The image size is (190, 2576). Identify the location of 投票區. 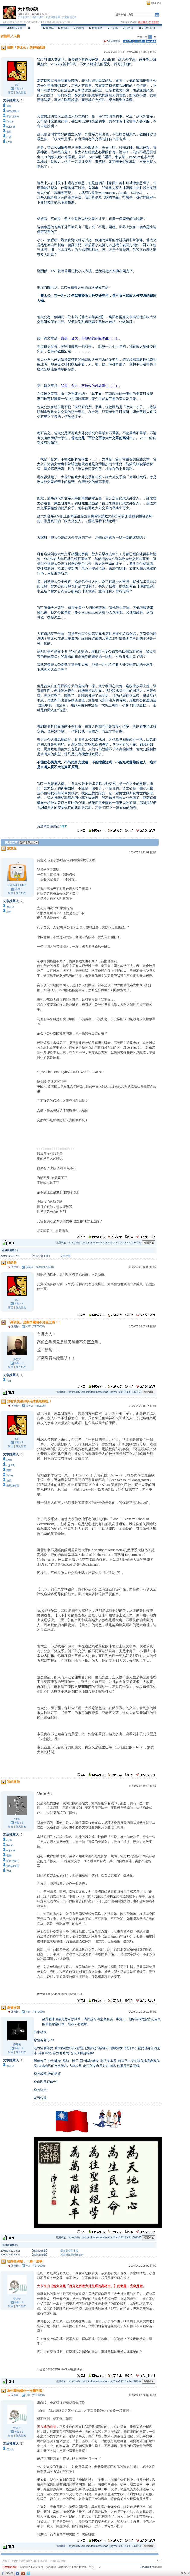
(63, 28).